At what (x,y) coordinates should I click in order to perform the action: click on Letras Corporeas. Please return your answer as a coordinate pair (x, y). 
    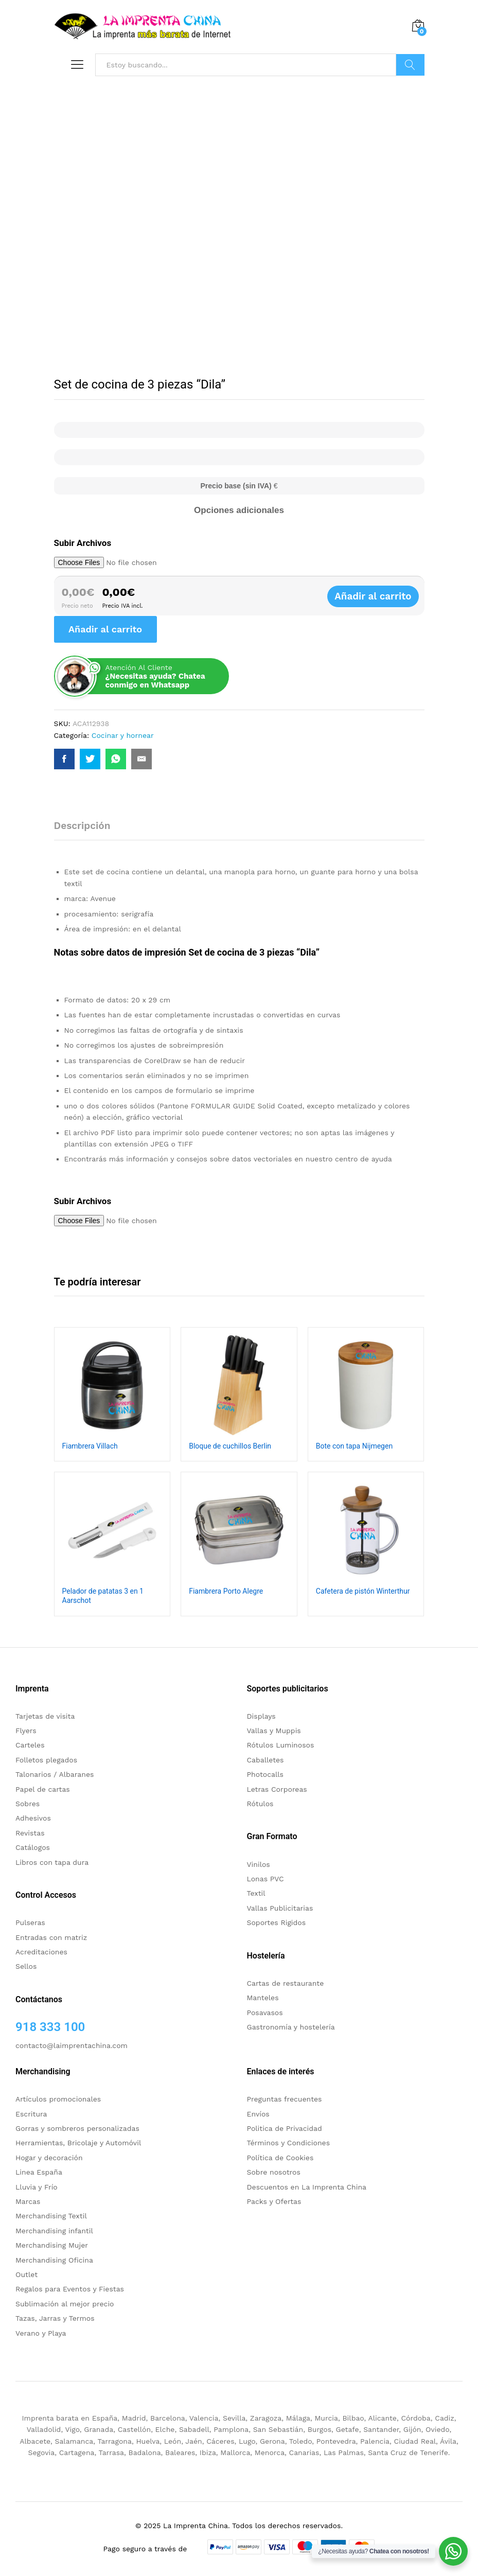
    Looking at the image, I should click on (277, 1789).